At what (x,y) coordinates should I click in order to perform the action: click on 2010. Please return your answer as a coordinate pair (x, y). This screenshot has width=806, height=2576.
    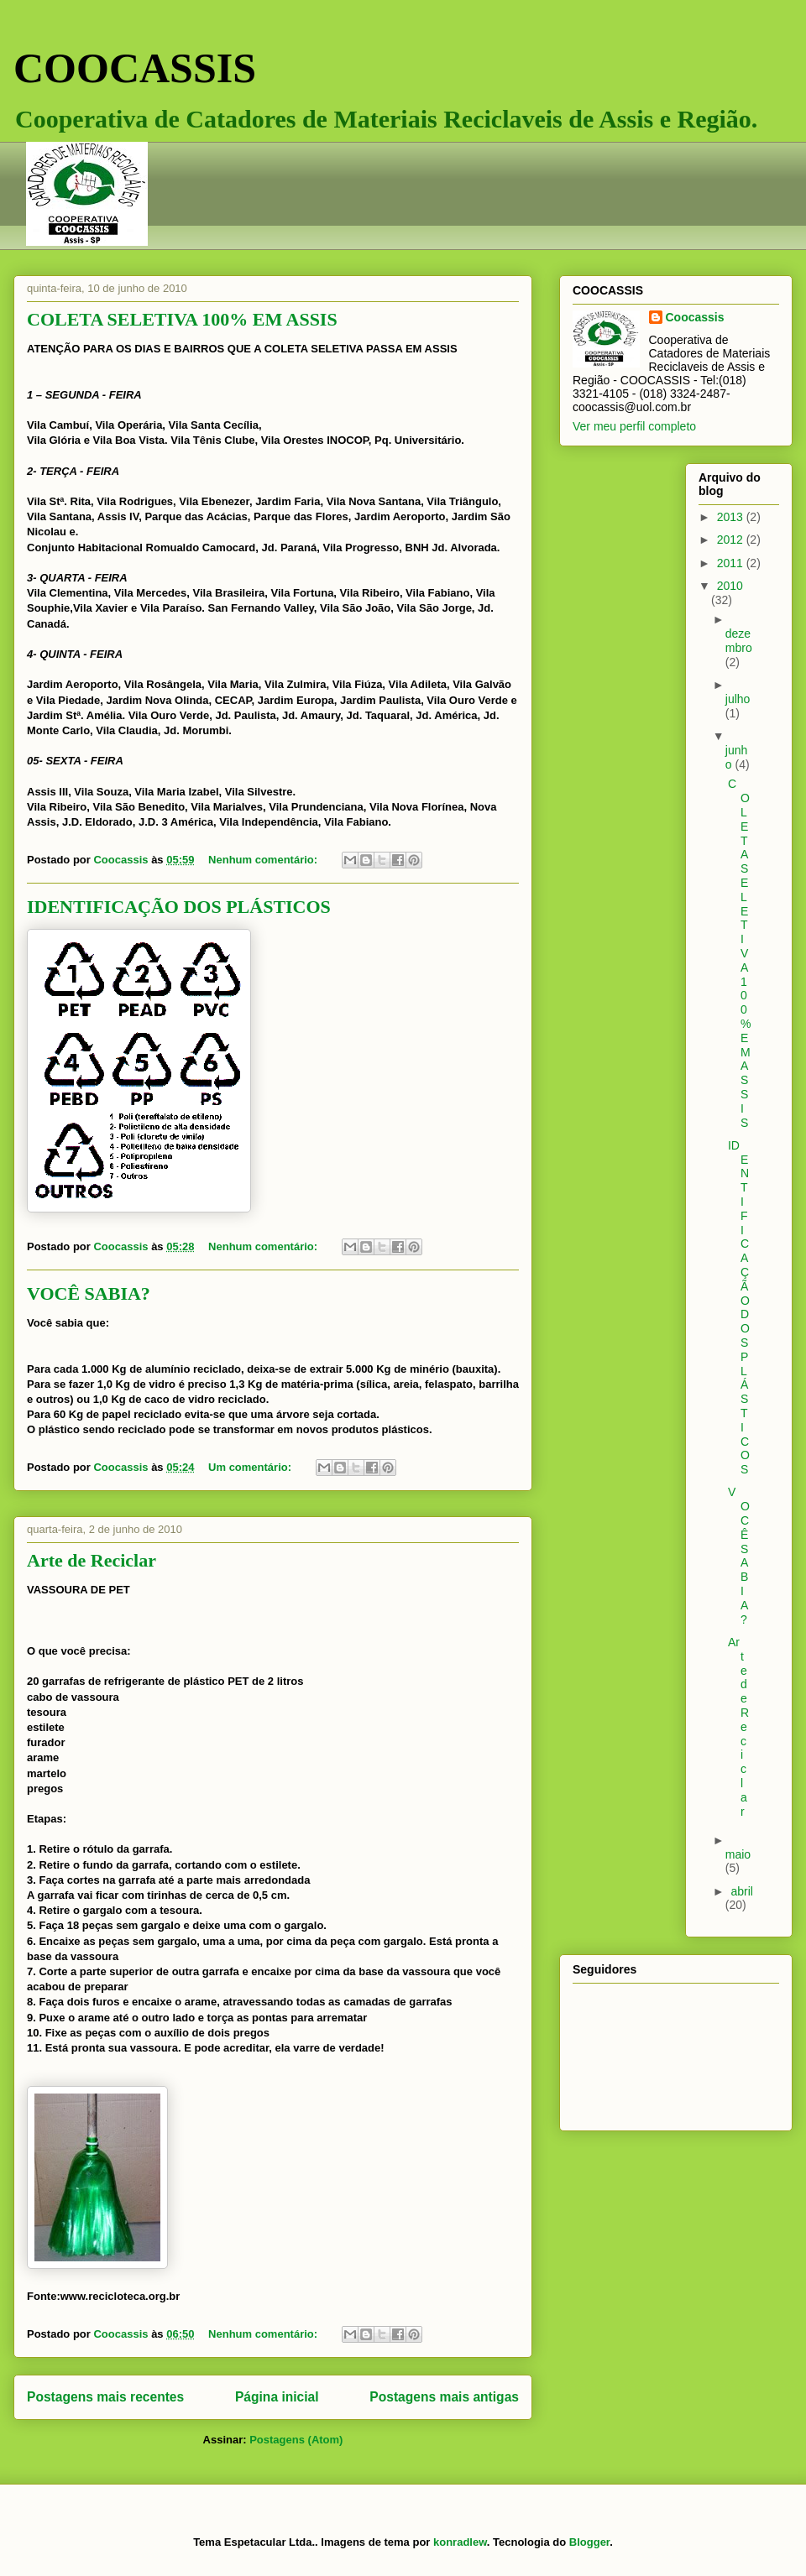
    Looking at the image, I should click on (730, 585).